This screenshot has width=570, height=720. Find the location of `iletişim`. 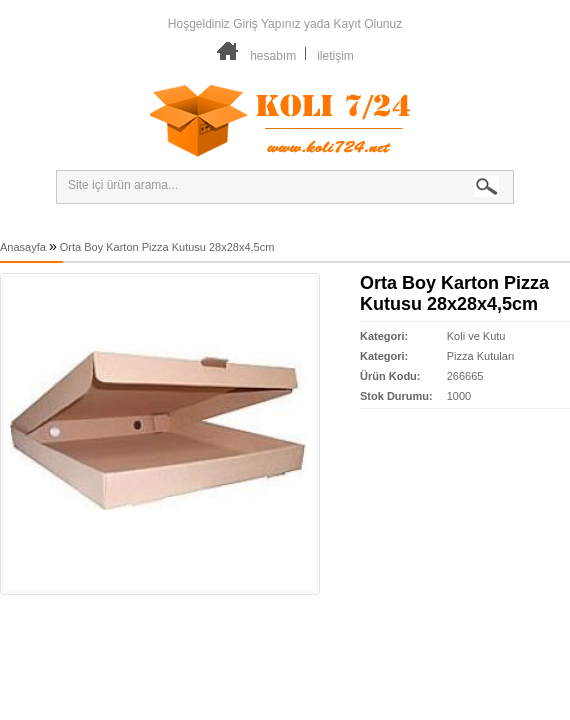

iletişim is located at coordinates (335, 56).